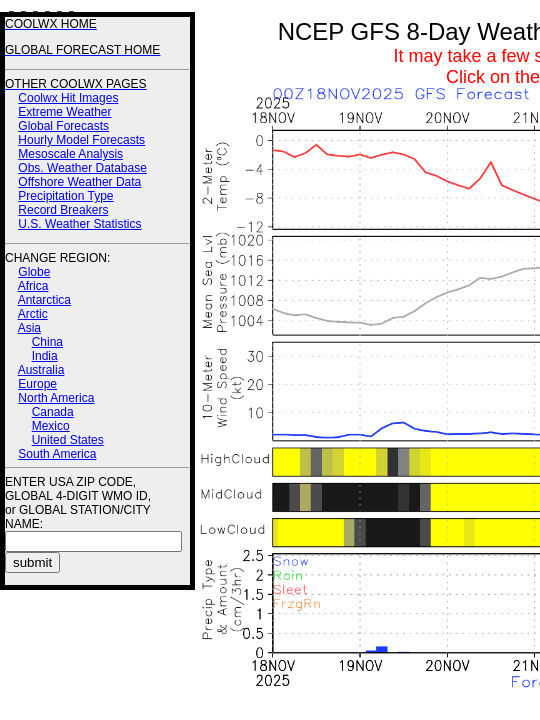  What do you see at coordinates (29, 328) in the screenshot?
I see `Asia` at bounding box center [29, 328].